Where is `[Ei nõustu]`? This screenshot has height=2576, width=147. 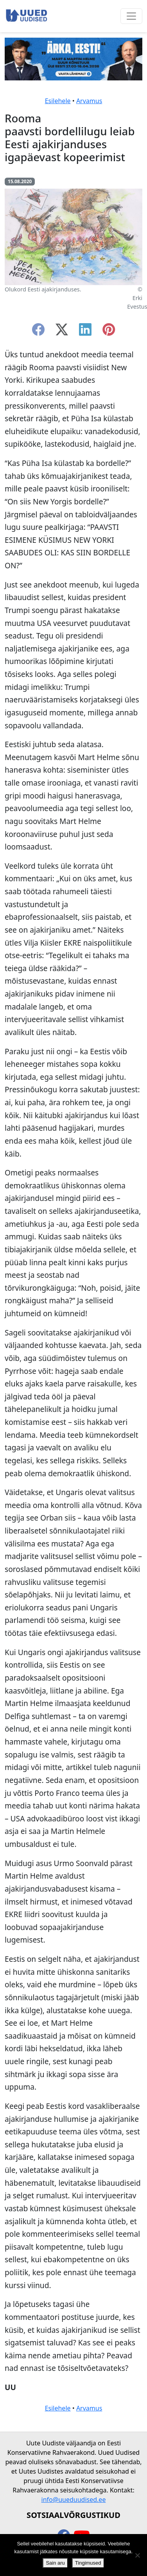
[Ei nõustu] is located at coordinates (137, 2555).